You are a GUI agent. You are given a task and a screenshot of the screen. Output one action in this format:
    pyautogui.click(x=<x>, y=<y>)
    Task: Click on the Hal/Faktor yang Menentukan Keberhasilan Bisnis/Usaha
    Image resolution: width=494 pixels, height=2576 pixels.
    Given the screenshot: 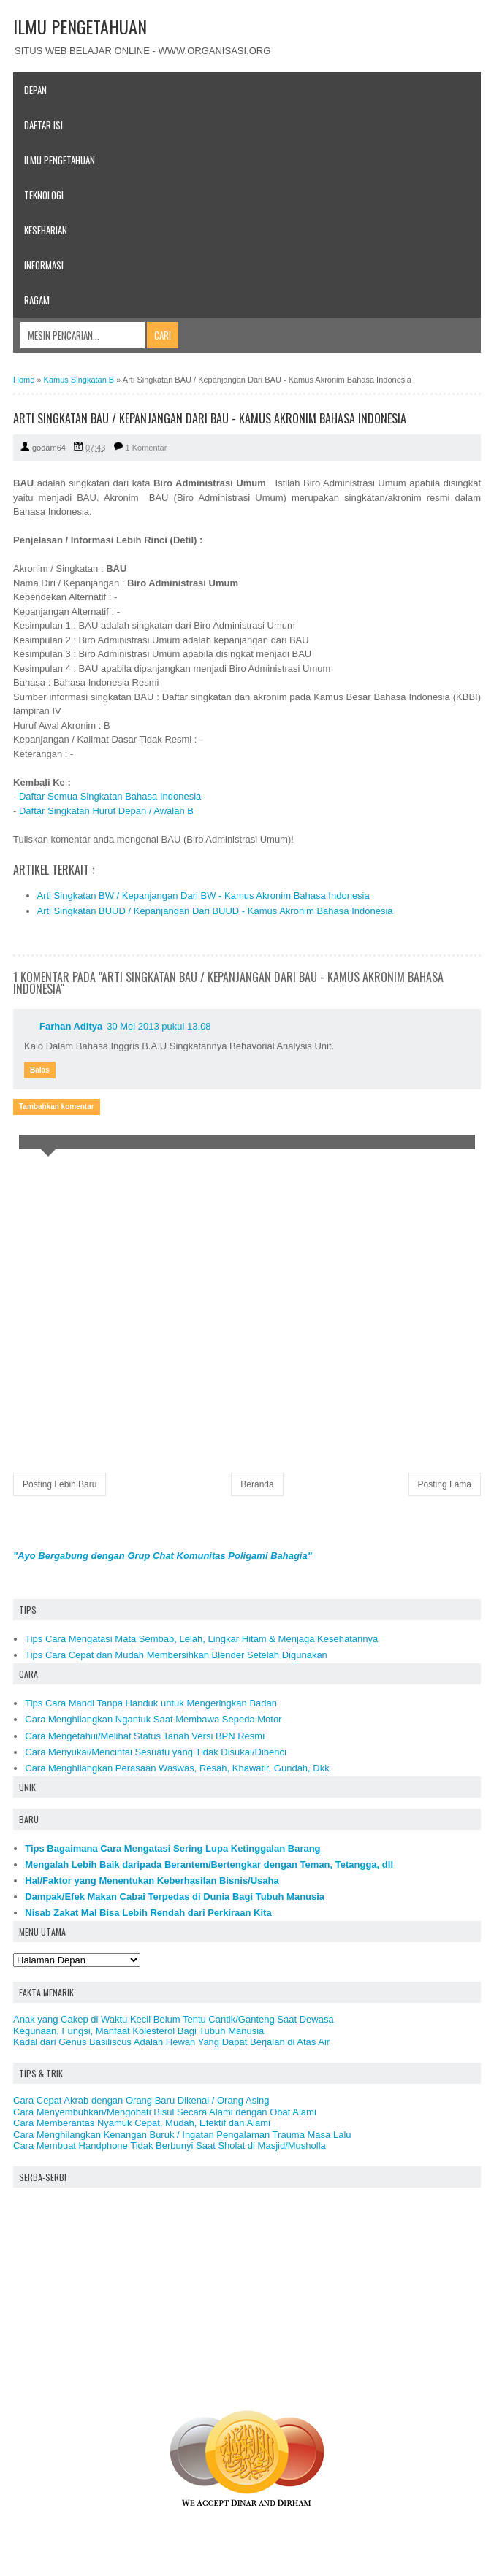 What is the action you would take?
    pyautogui.click(x=152, y=1880)
    